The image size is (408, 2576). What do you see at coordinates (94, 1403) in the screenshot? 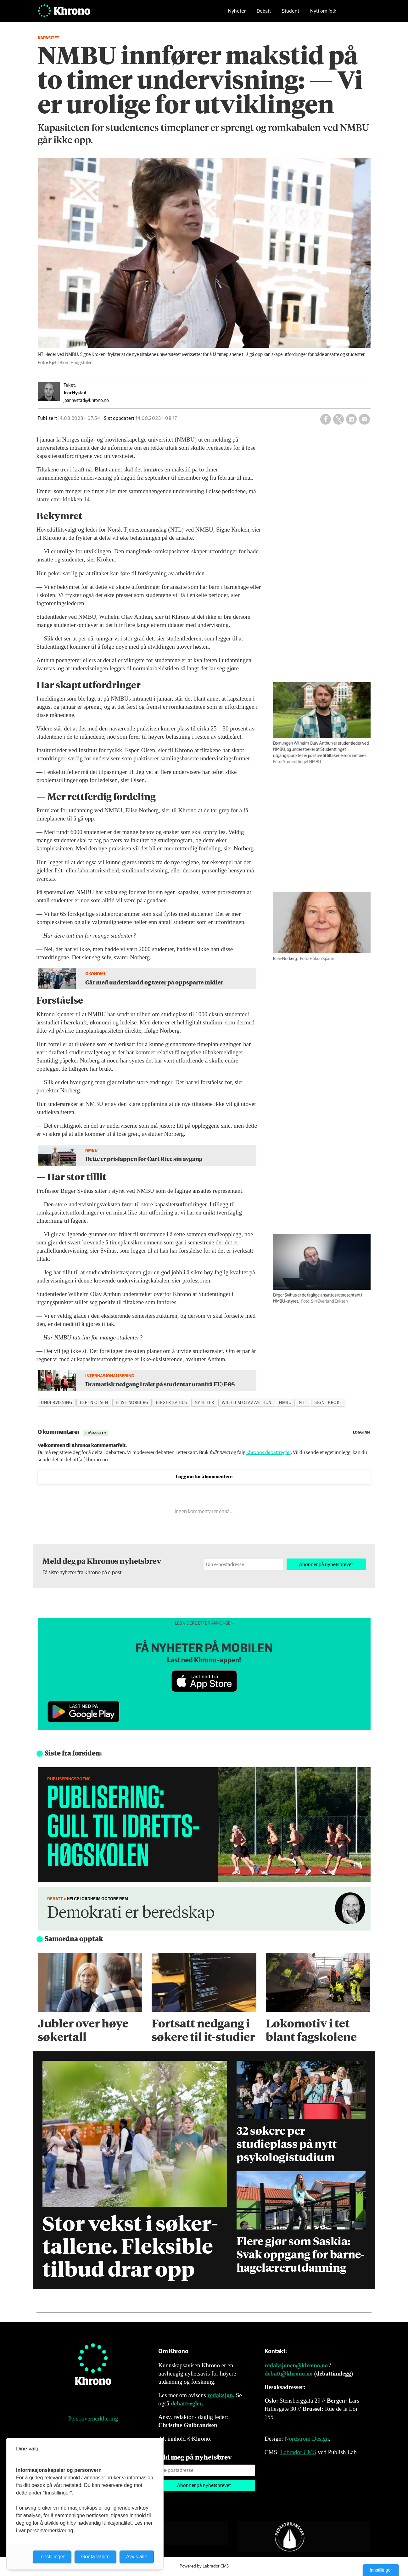
I see `espen olsen` at bounding box center [94, 1403].